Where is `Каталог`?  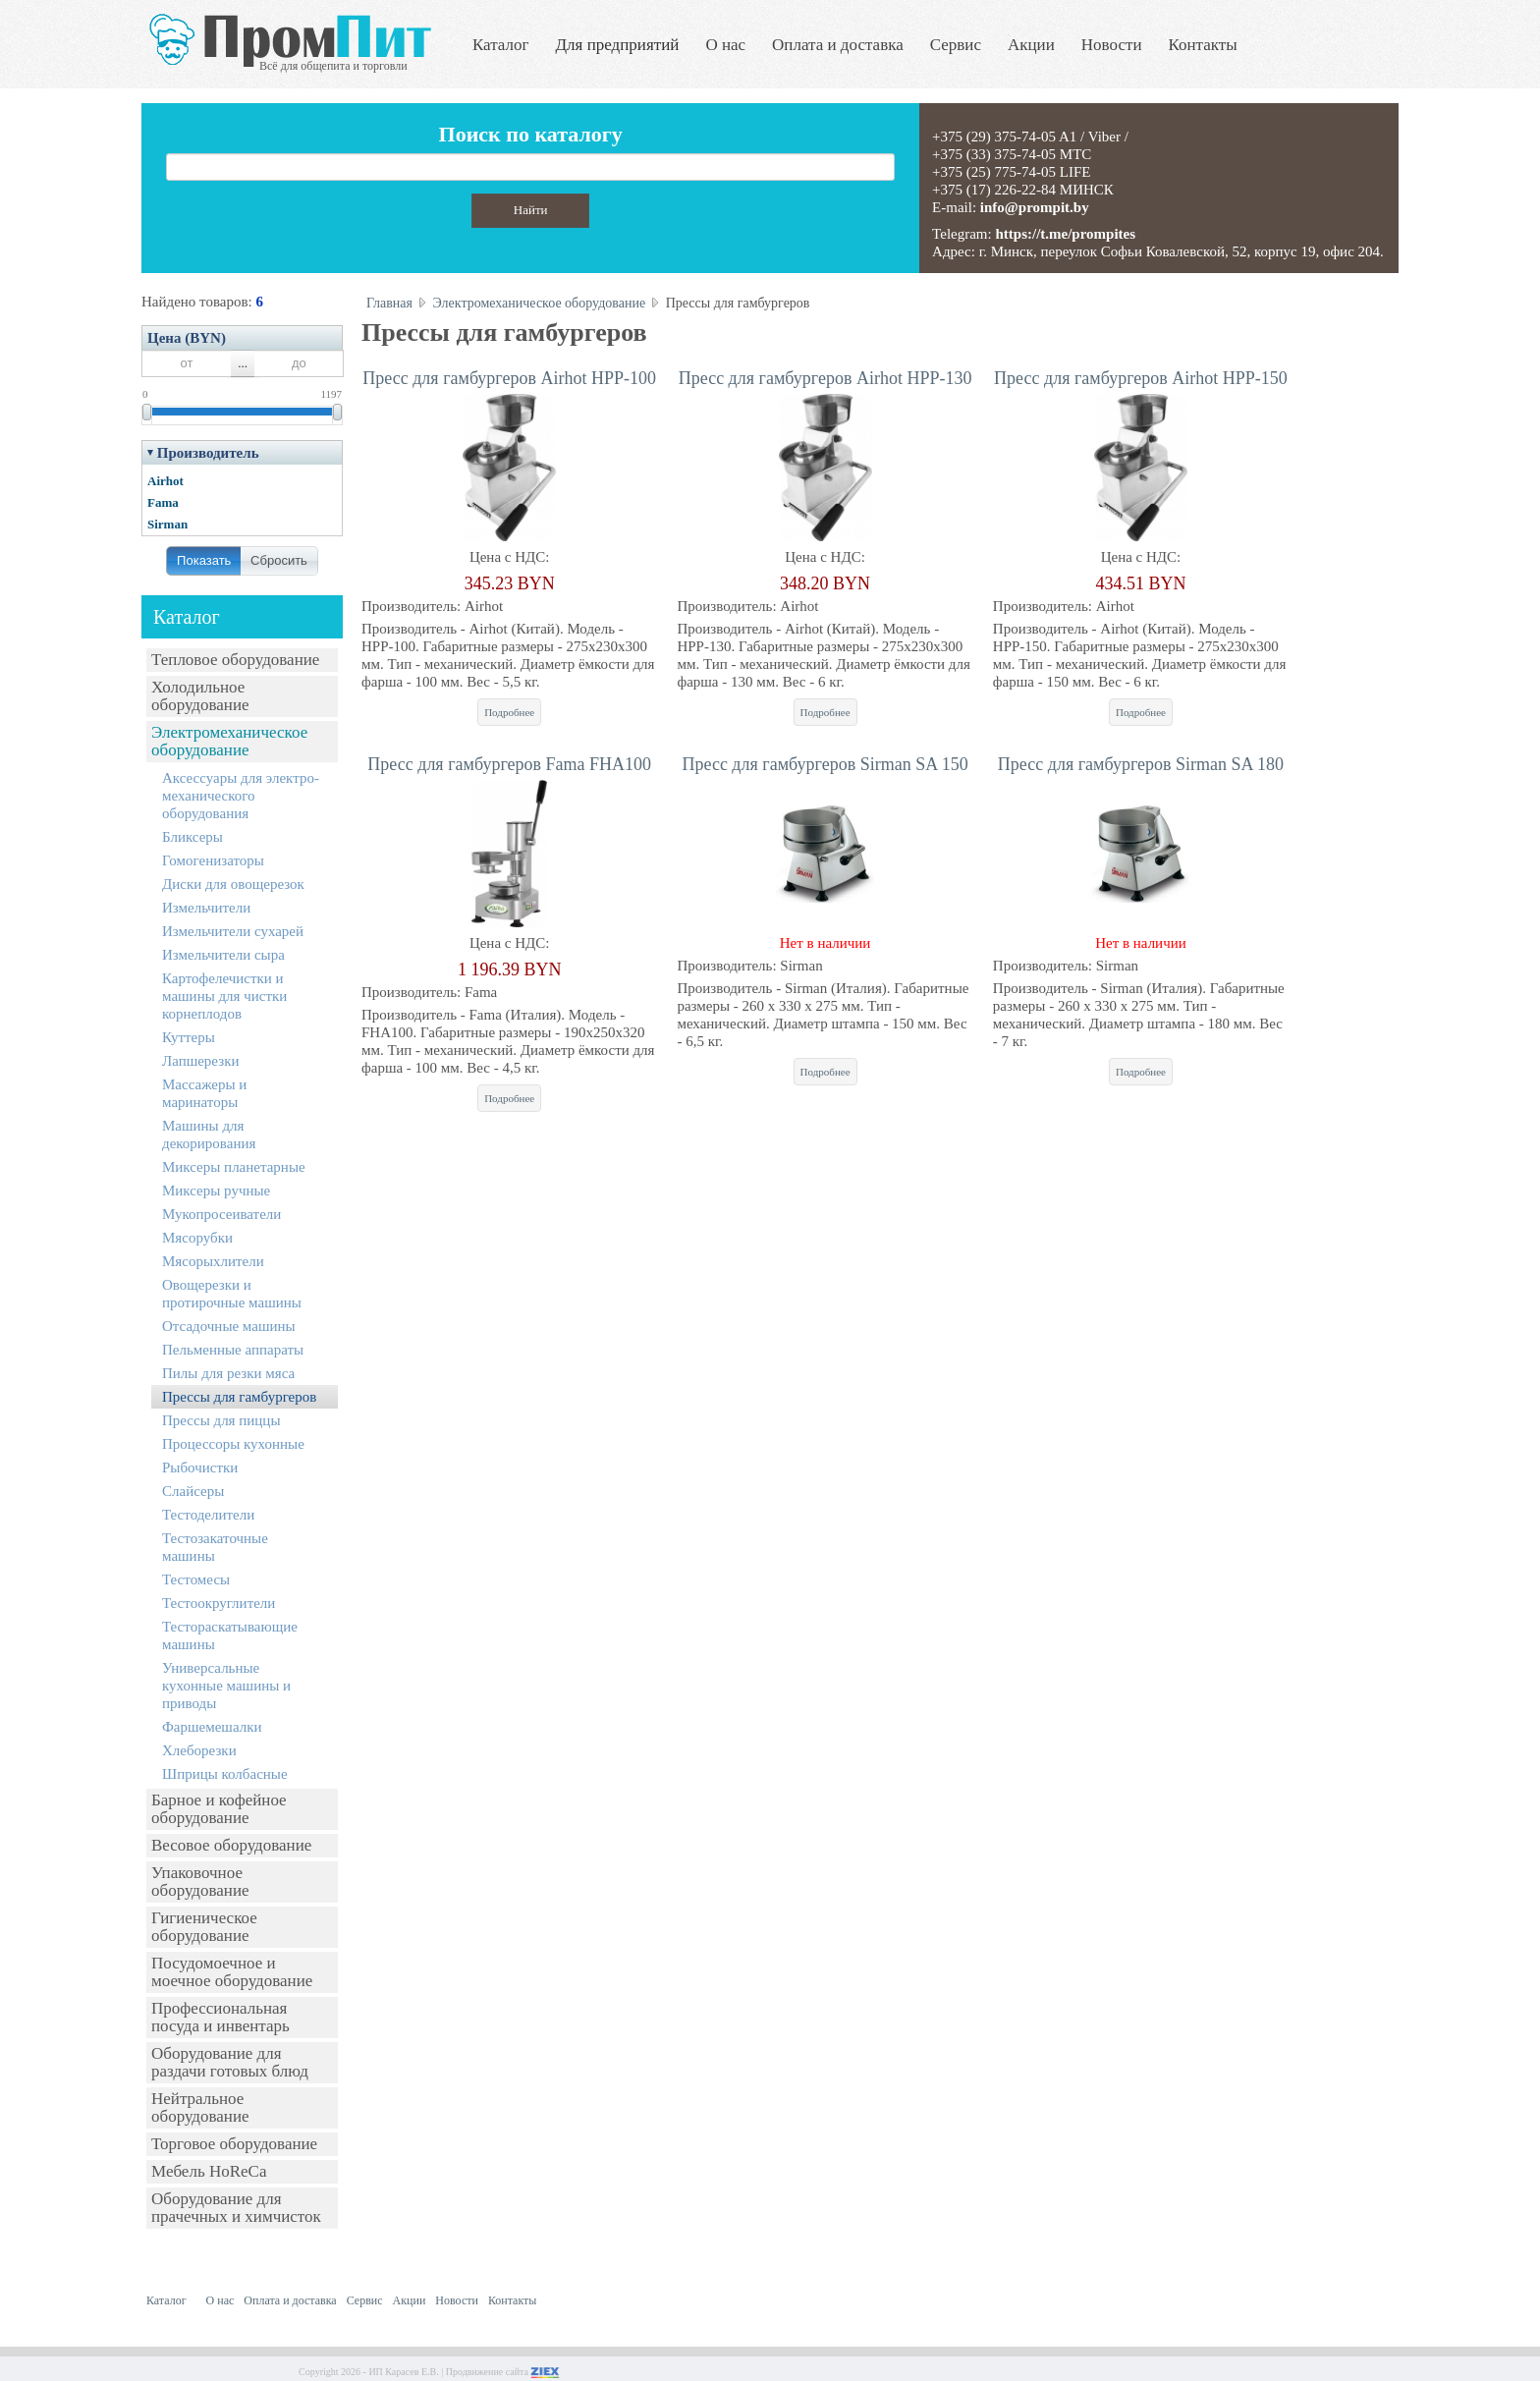
Каталог is located at coordinates (500, 44).